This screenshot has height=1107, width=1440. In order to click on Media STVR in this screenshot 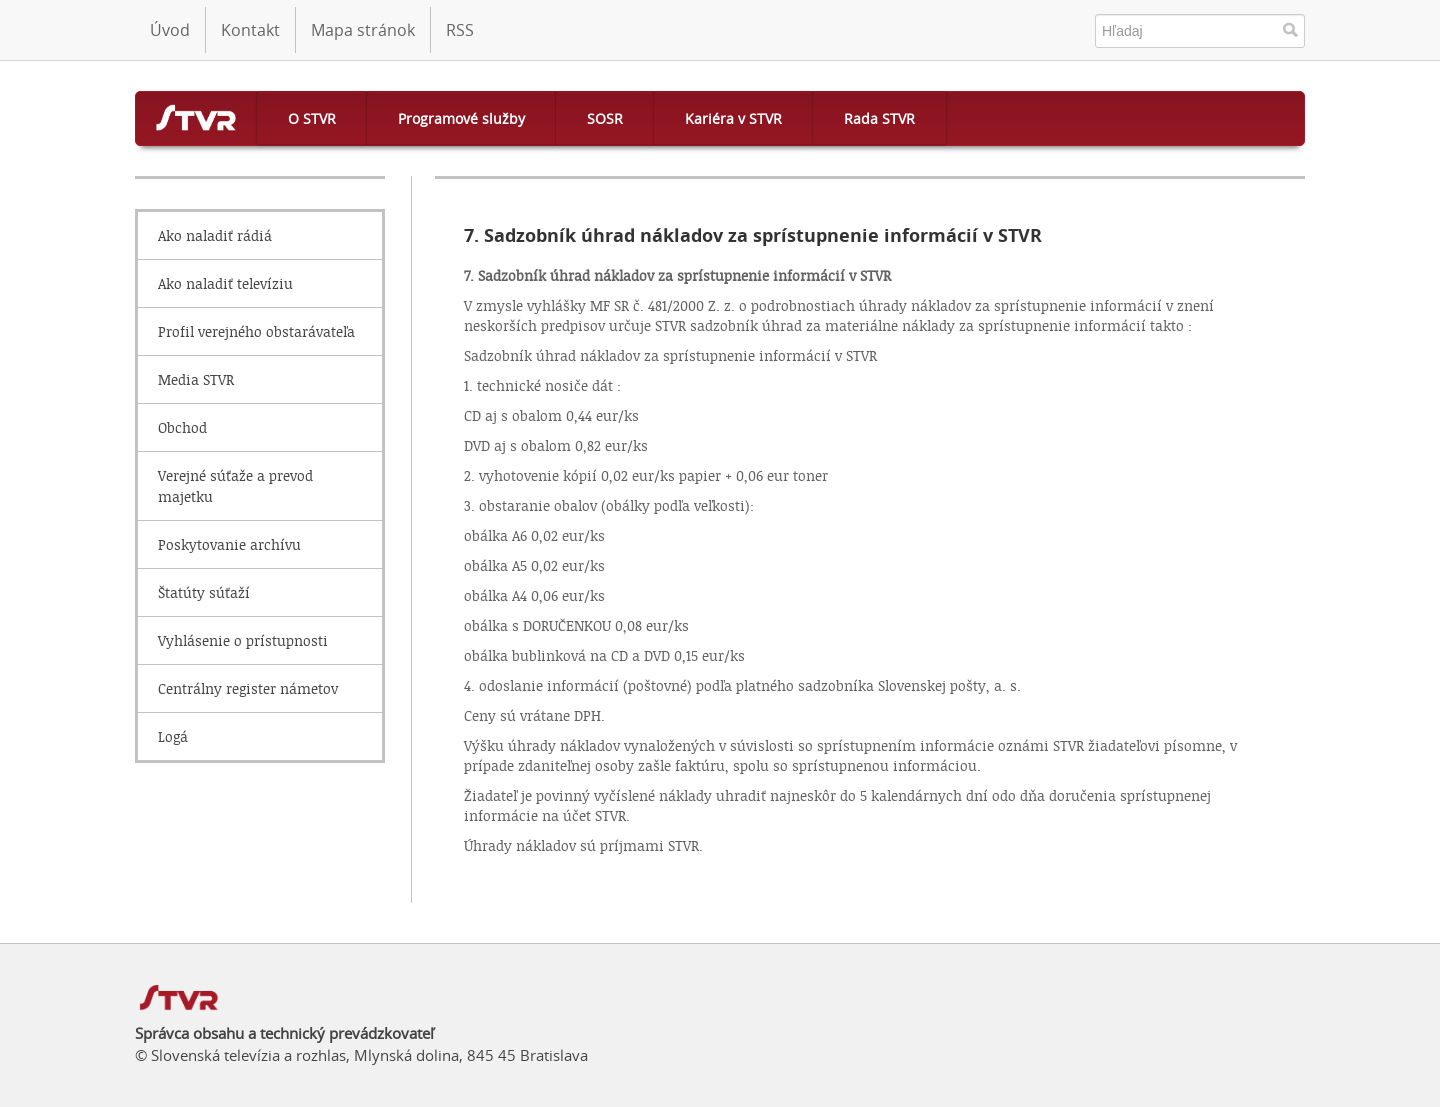, I will do `click(196, 379)`.